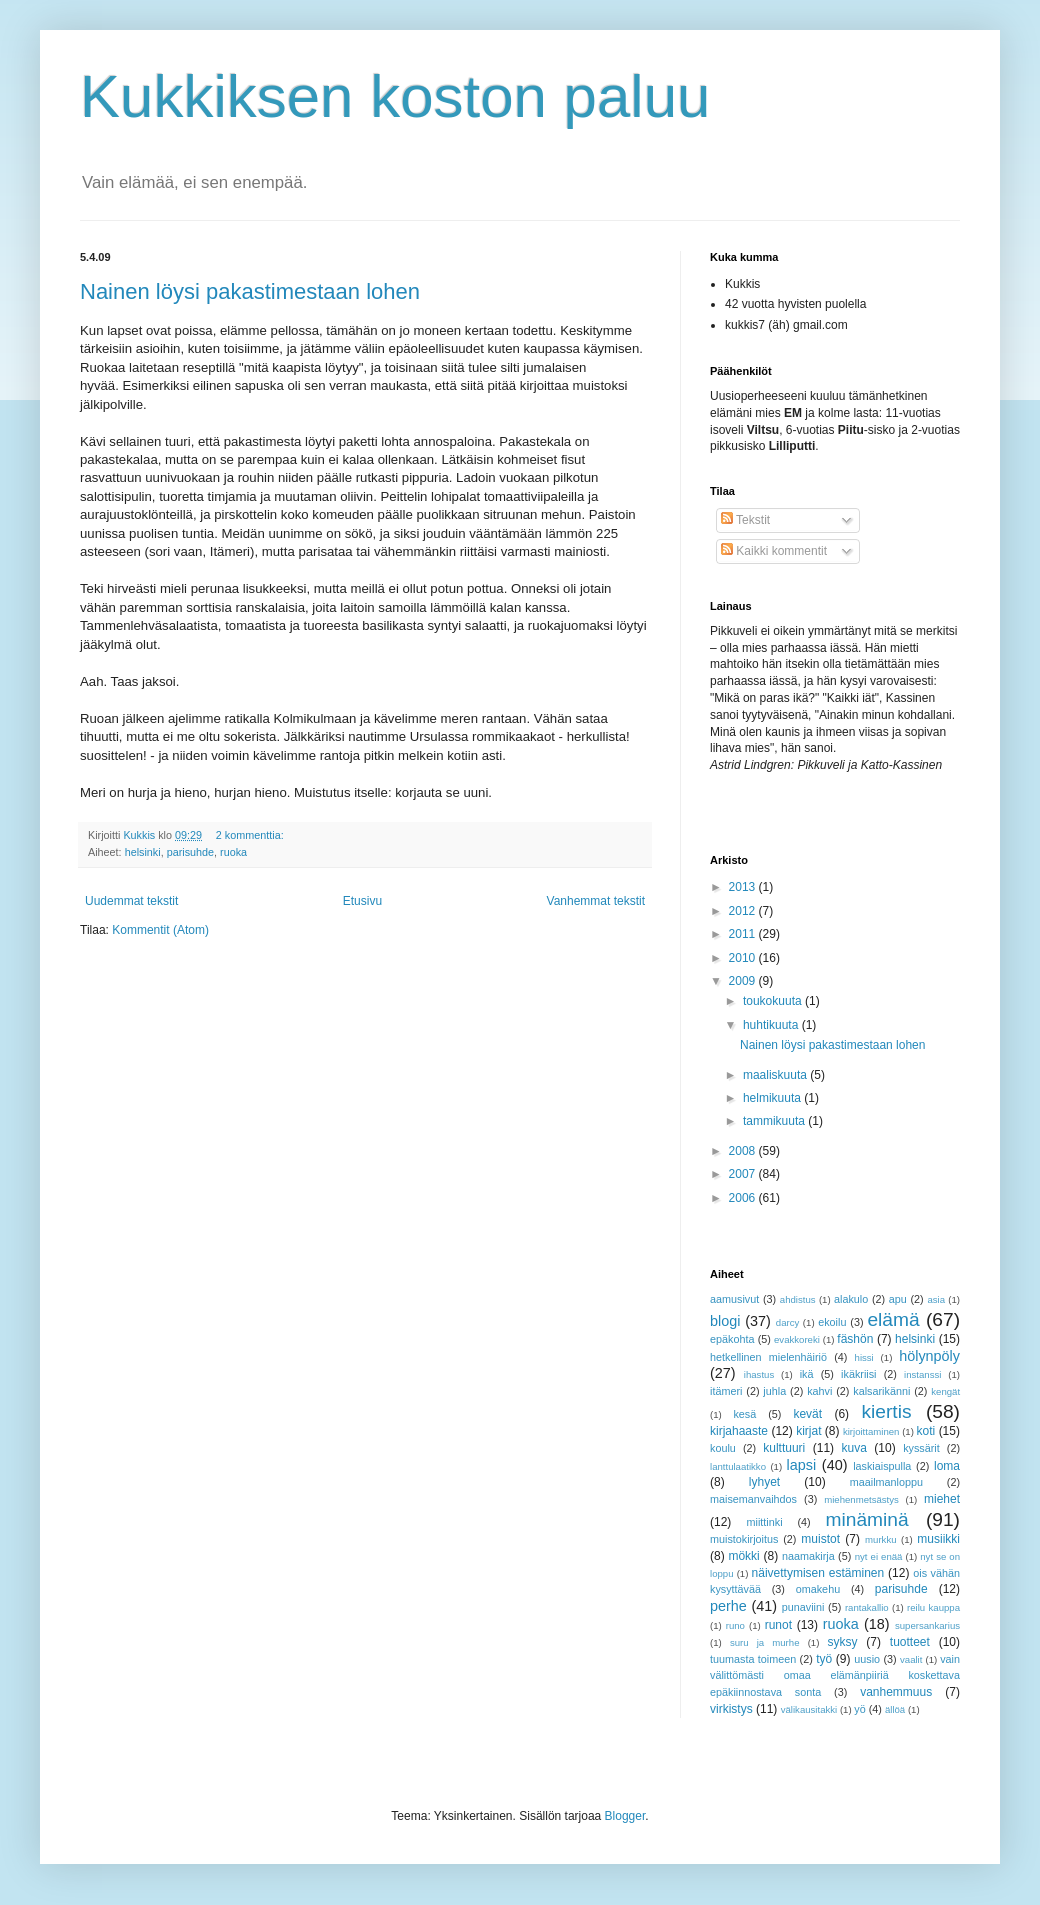  What do you see at coordinates (861, 1499) in the screenshot?
I see `miehenmetsästys` at bounding box center [861, 1499].